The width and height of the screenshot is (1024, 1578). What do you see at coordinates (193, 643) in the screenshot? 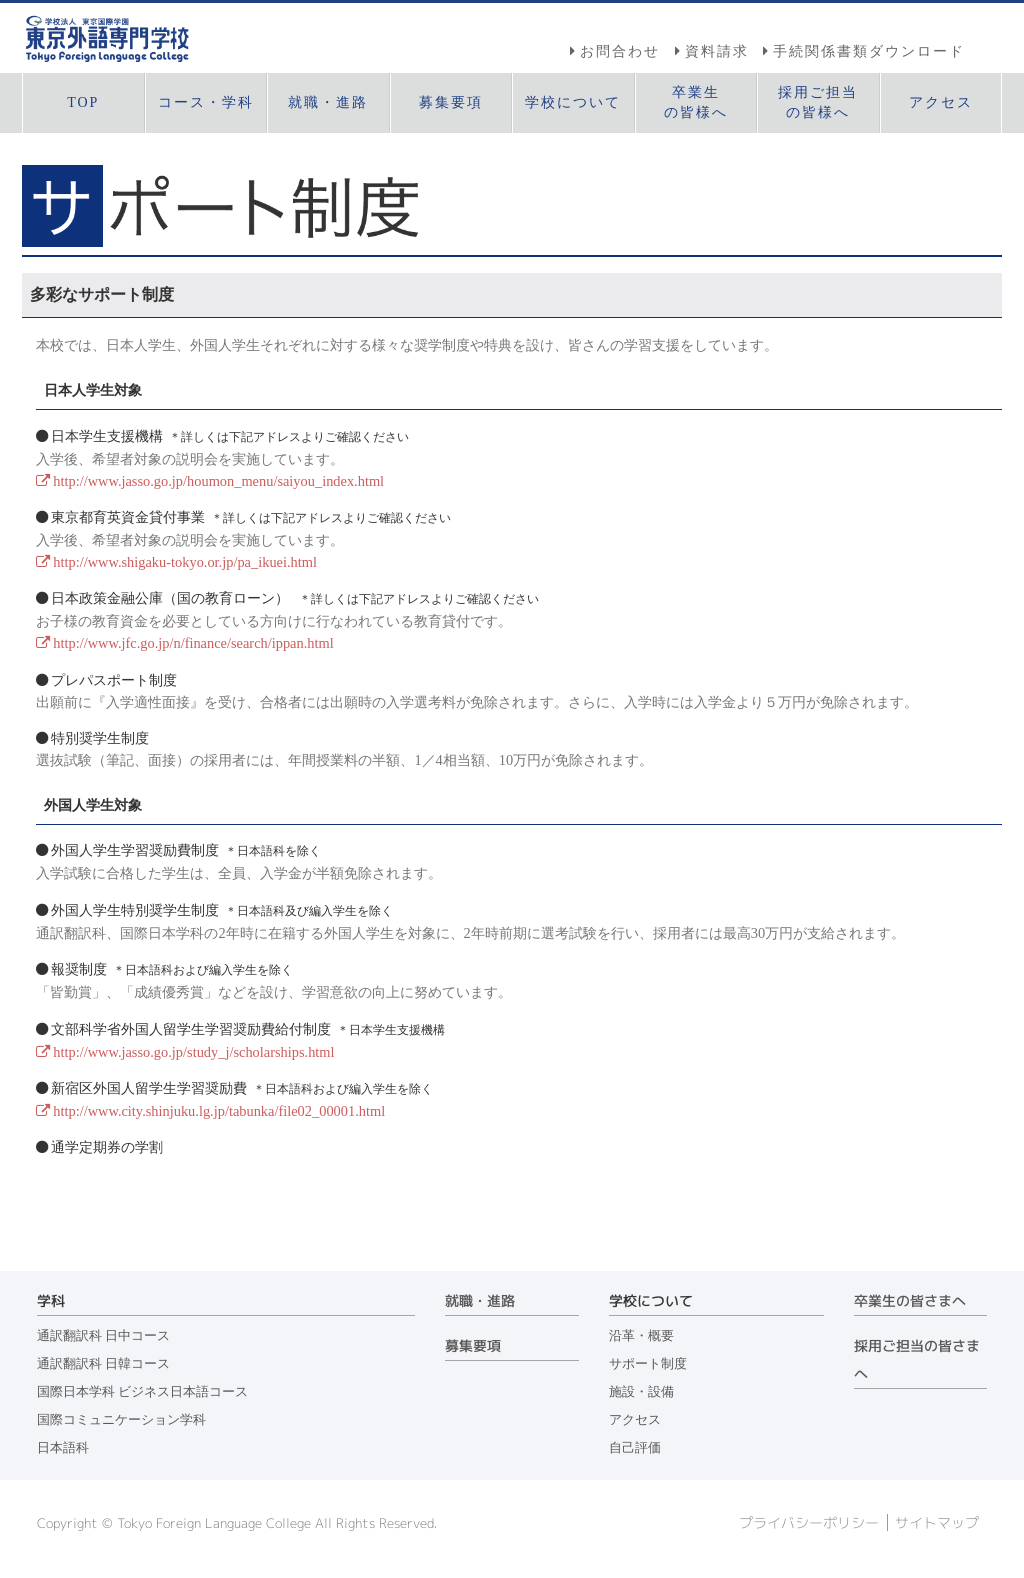
I see `http://www.jfc.go.jp/n/finance/search/ippan.html` at bounding box center [193, 643].